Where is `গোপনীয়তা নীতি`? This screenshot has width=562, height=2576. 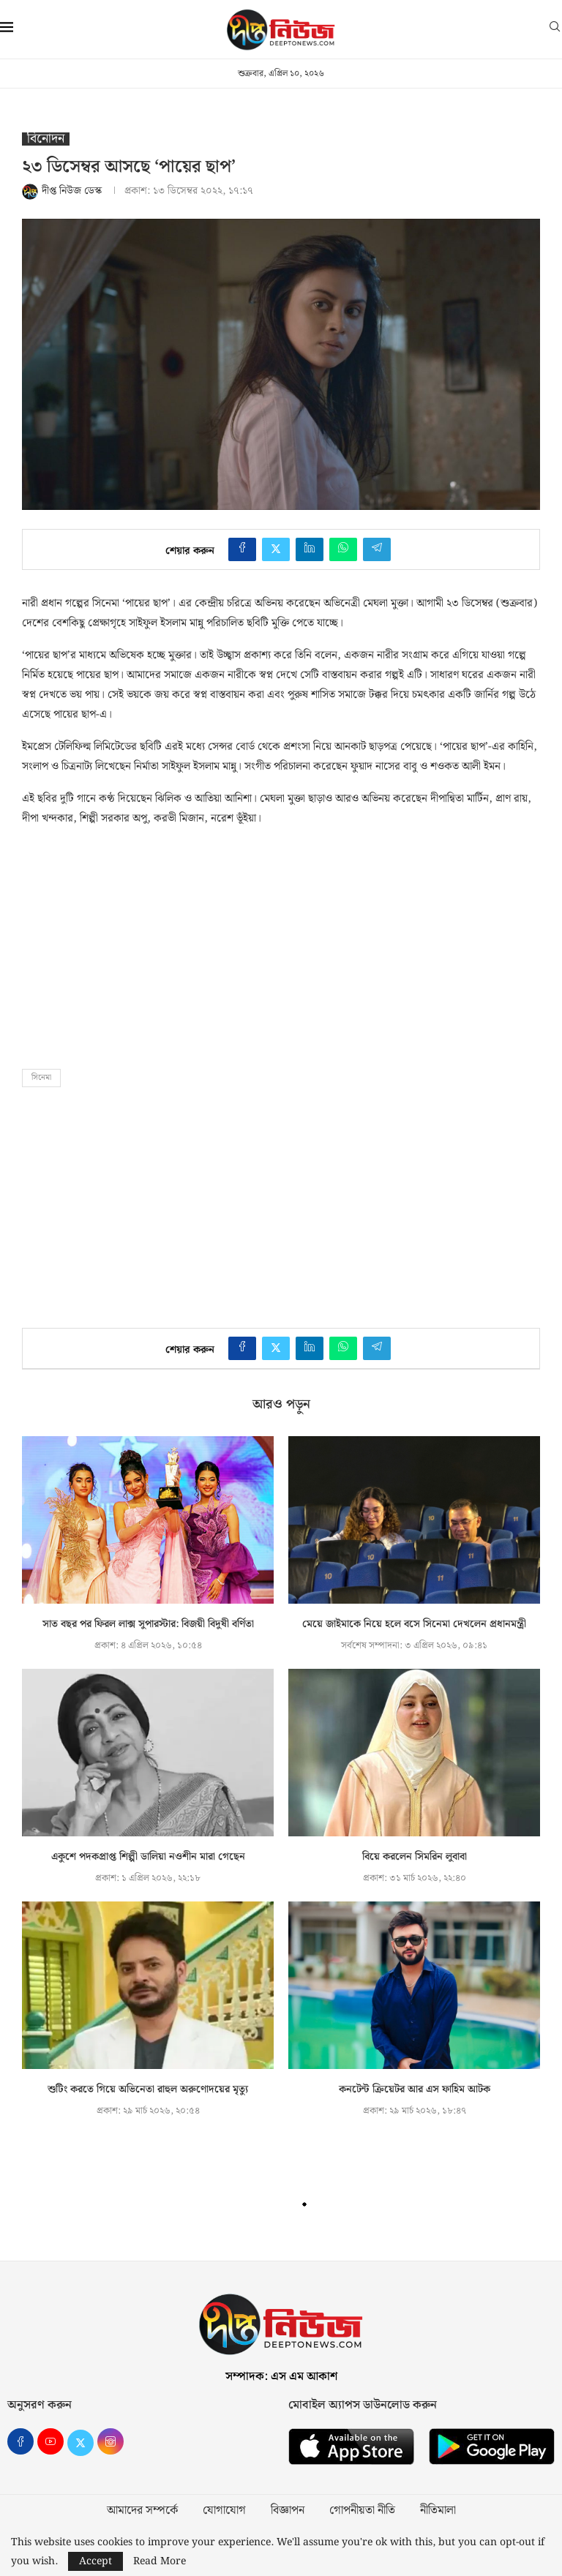 গোপনীয়তা নীতি is located at coordinates (362, 2511).